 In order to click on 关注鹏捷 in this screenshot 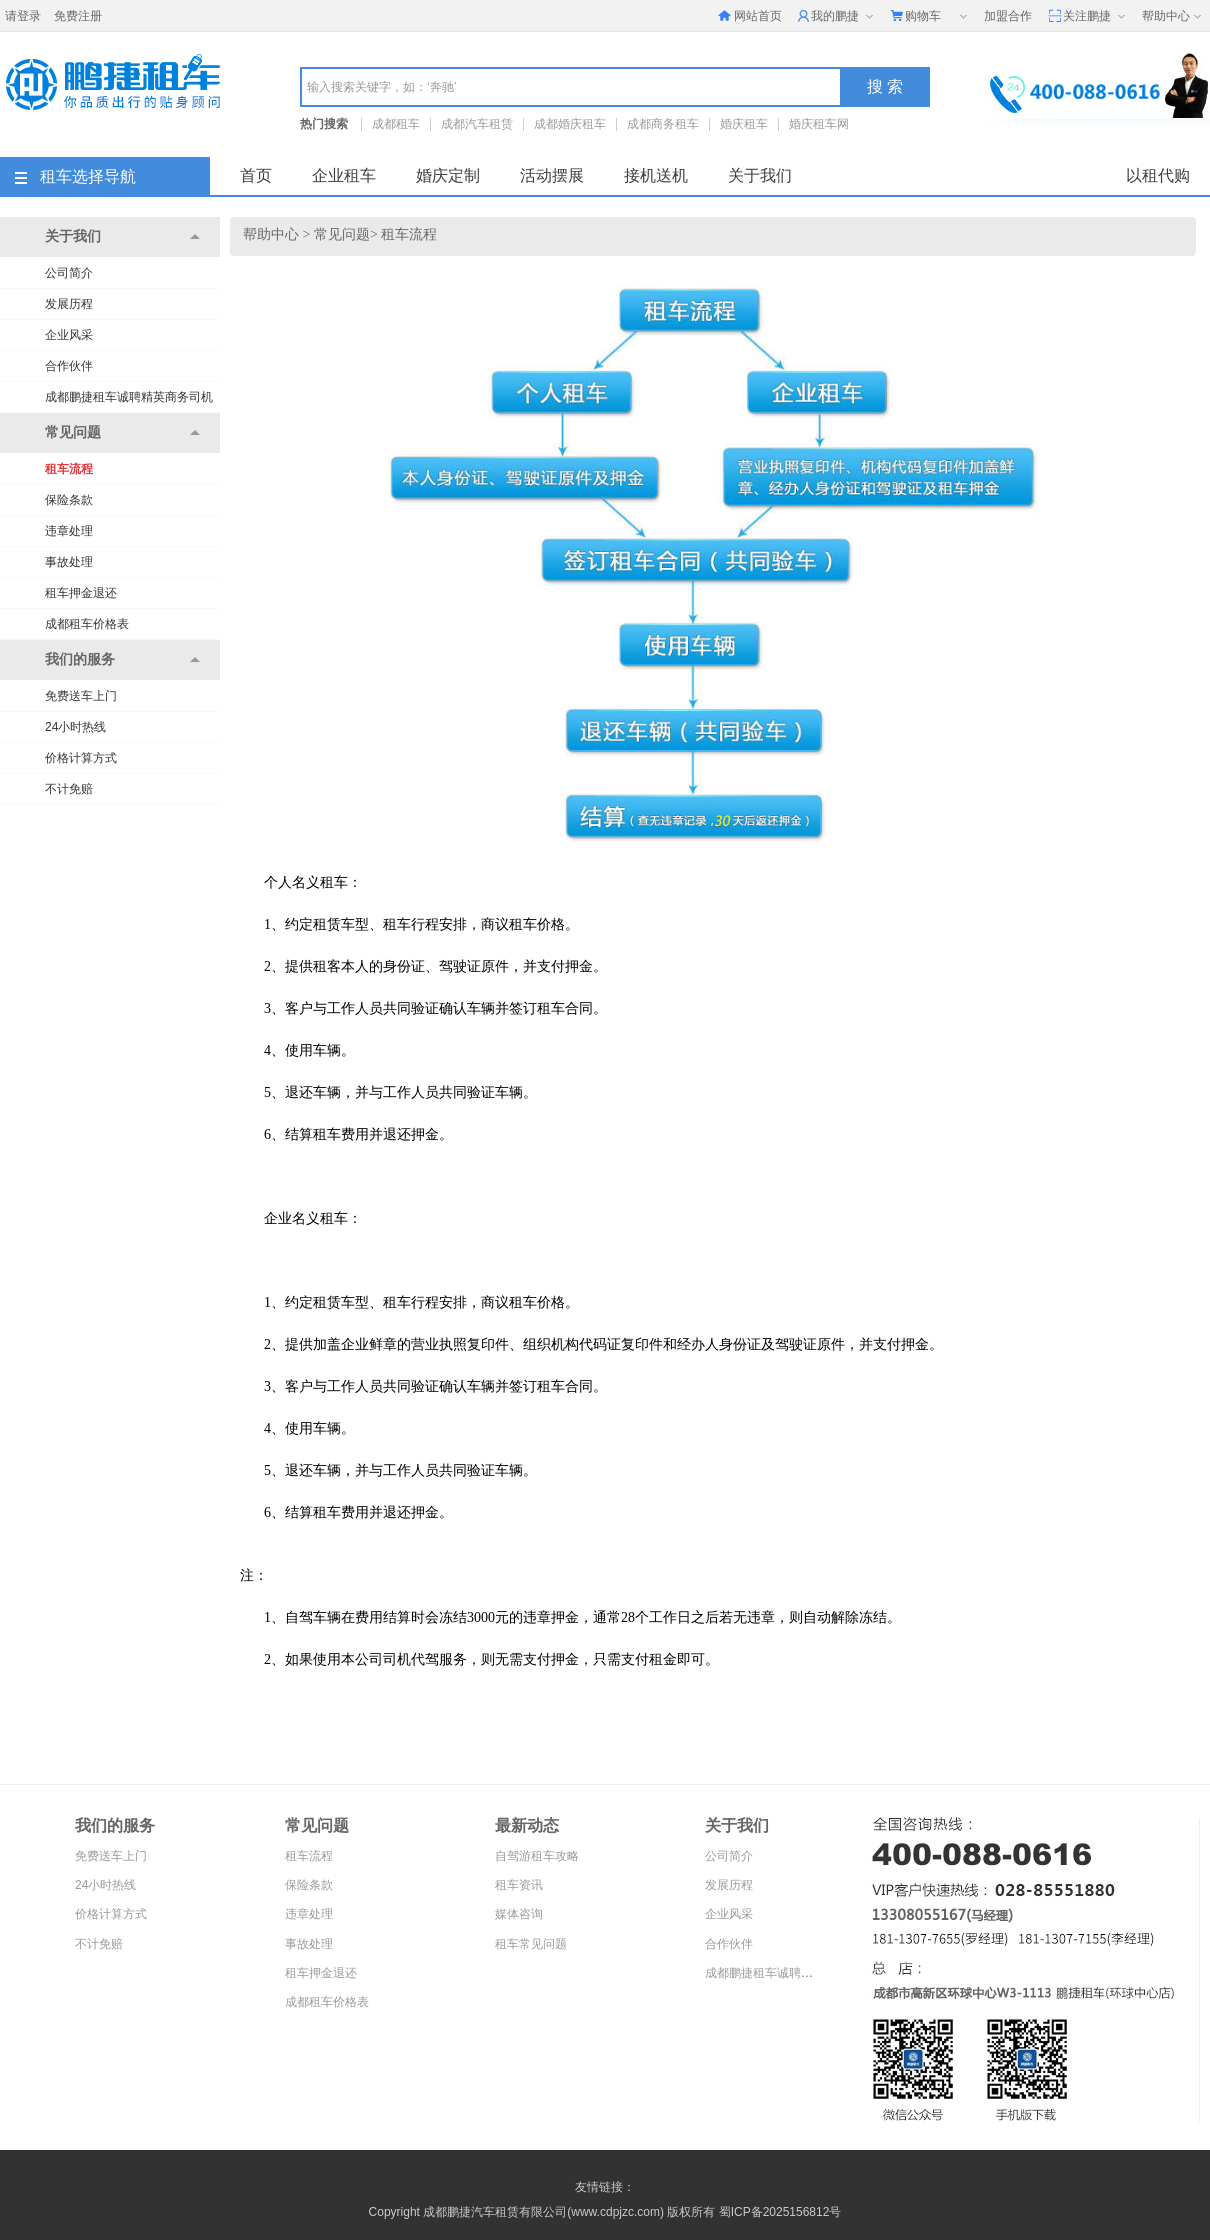, I will do `click(1088, 17)`.